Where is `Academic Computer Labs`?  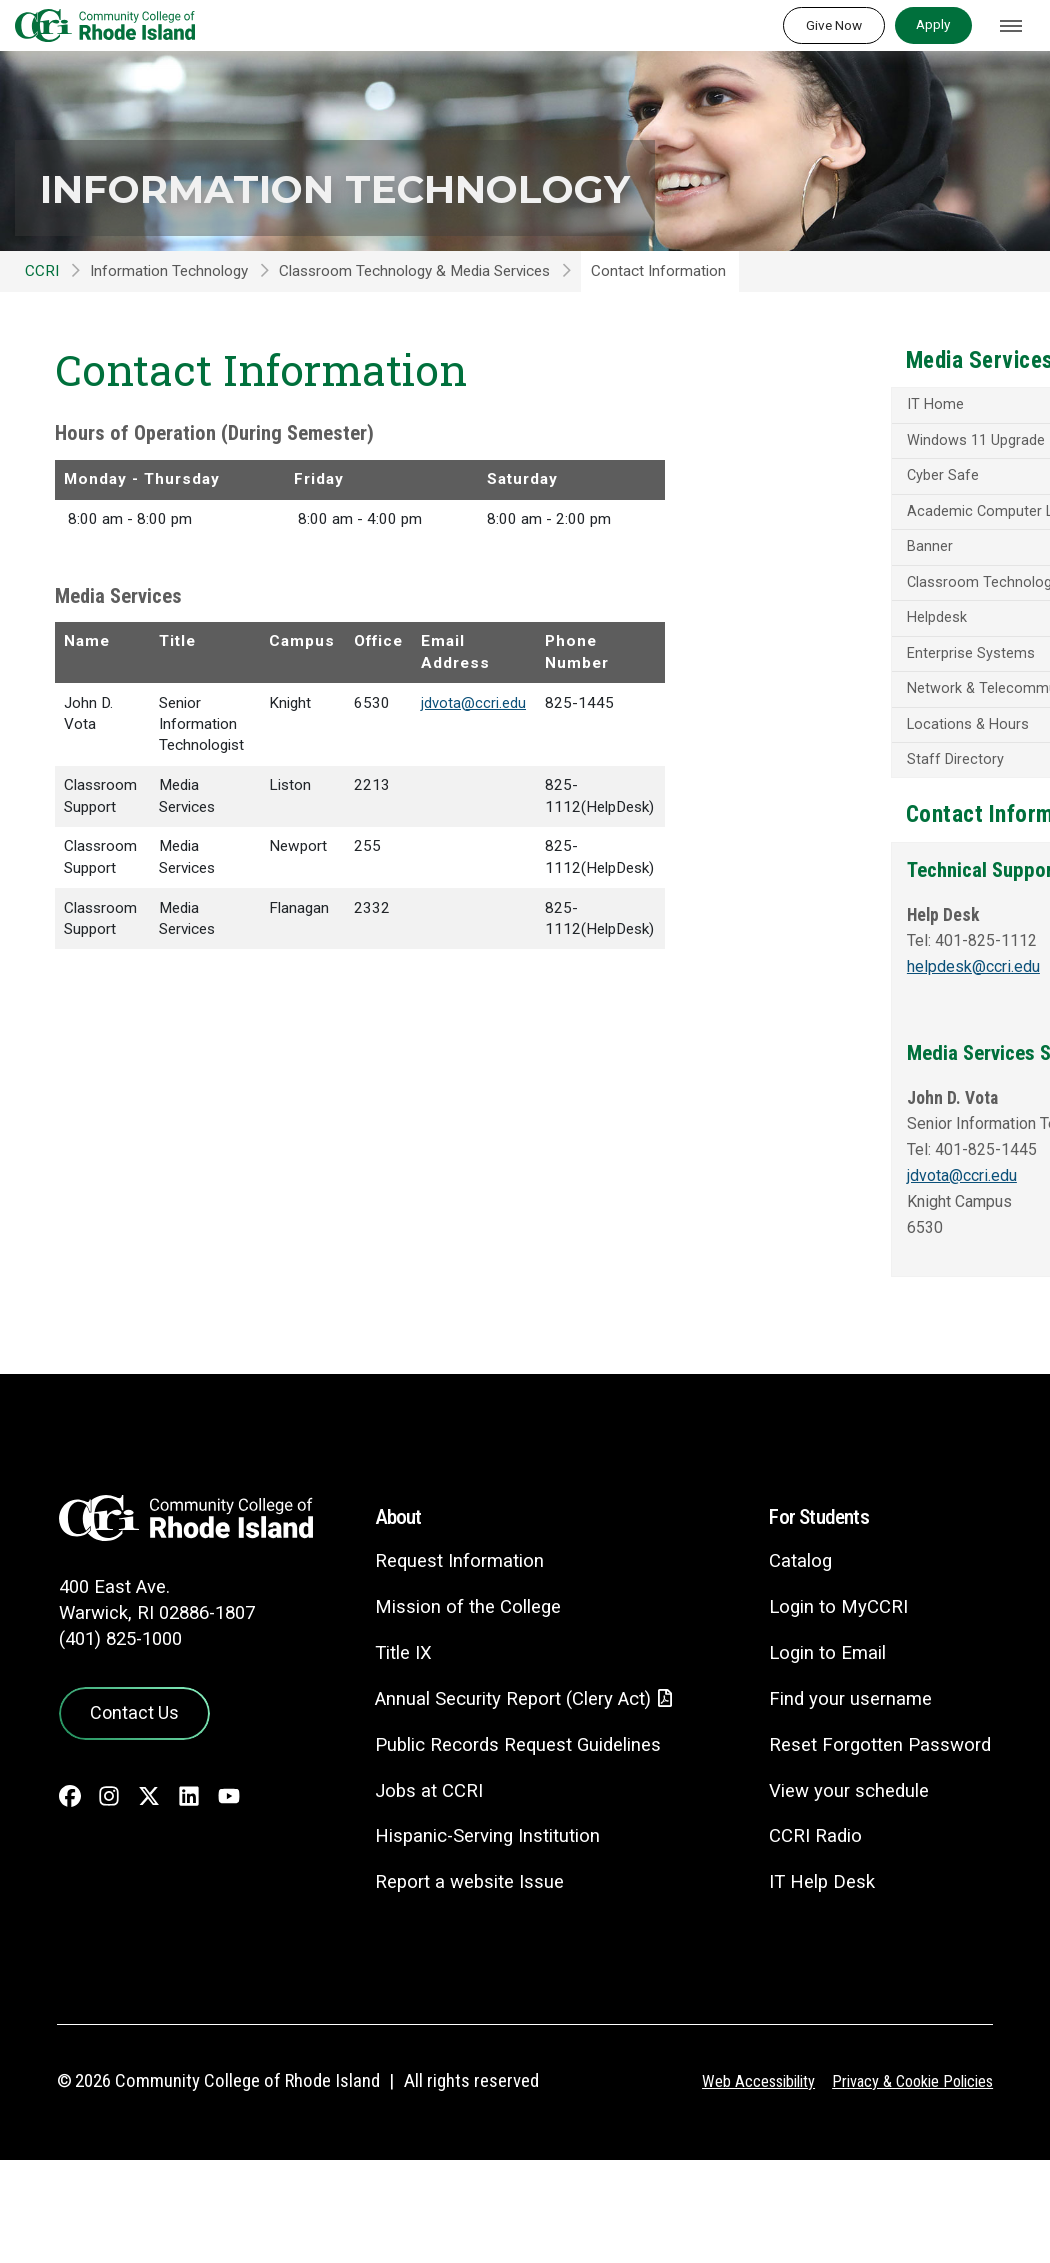
Academic Computer Labs is located at coordinates (875, 540).